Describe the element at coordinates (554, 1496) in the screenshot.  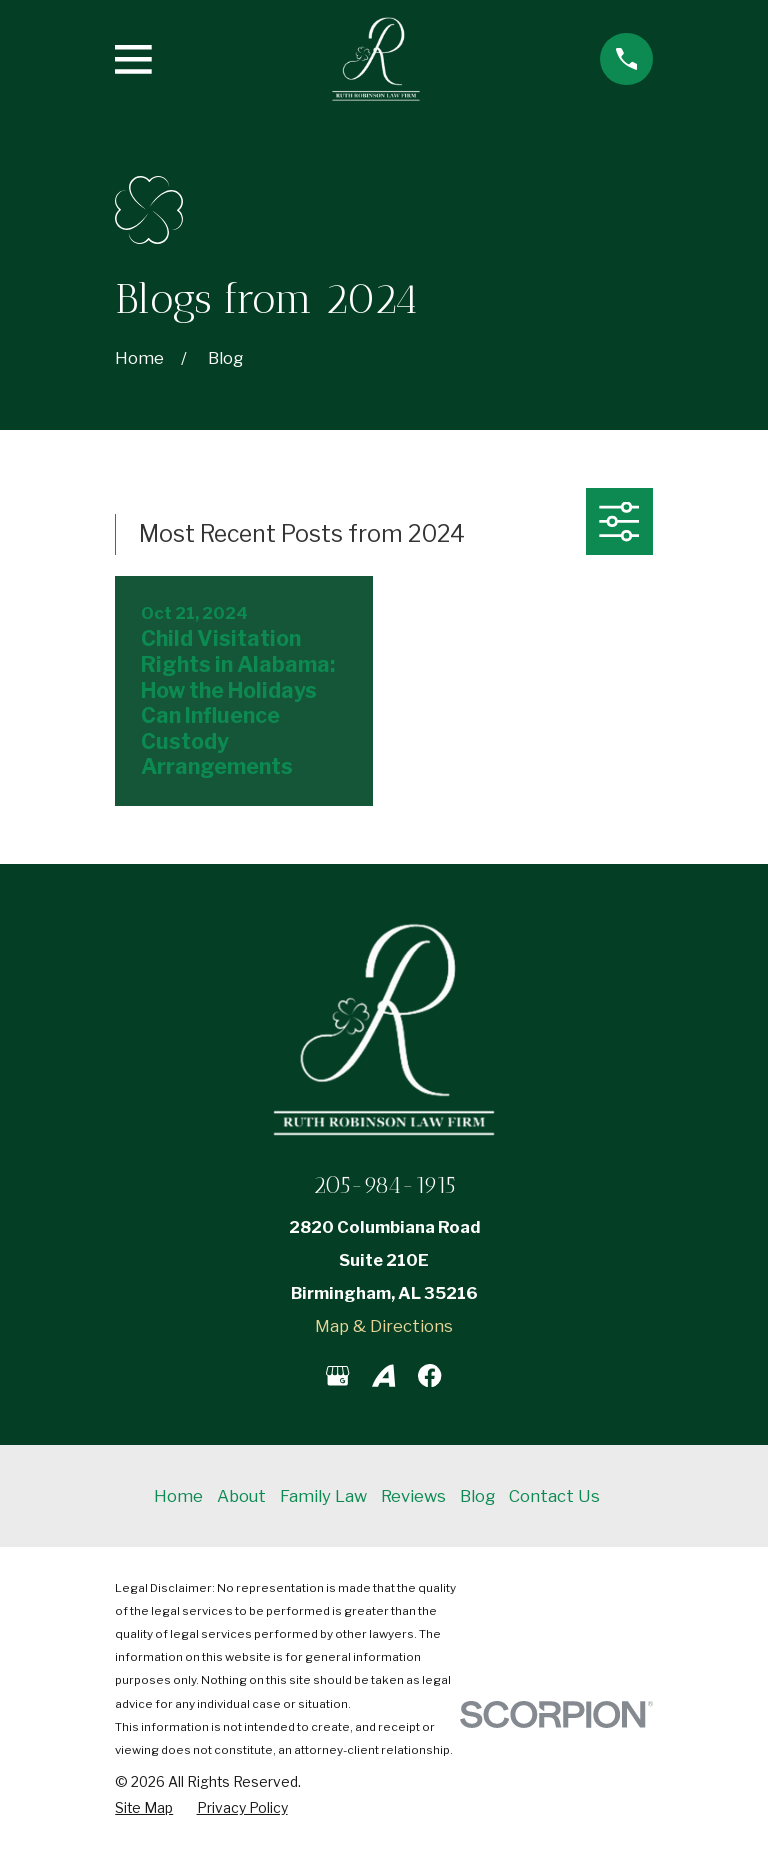
I see `Contact Us` at that location.